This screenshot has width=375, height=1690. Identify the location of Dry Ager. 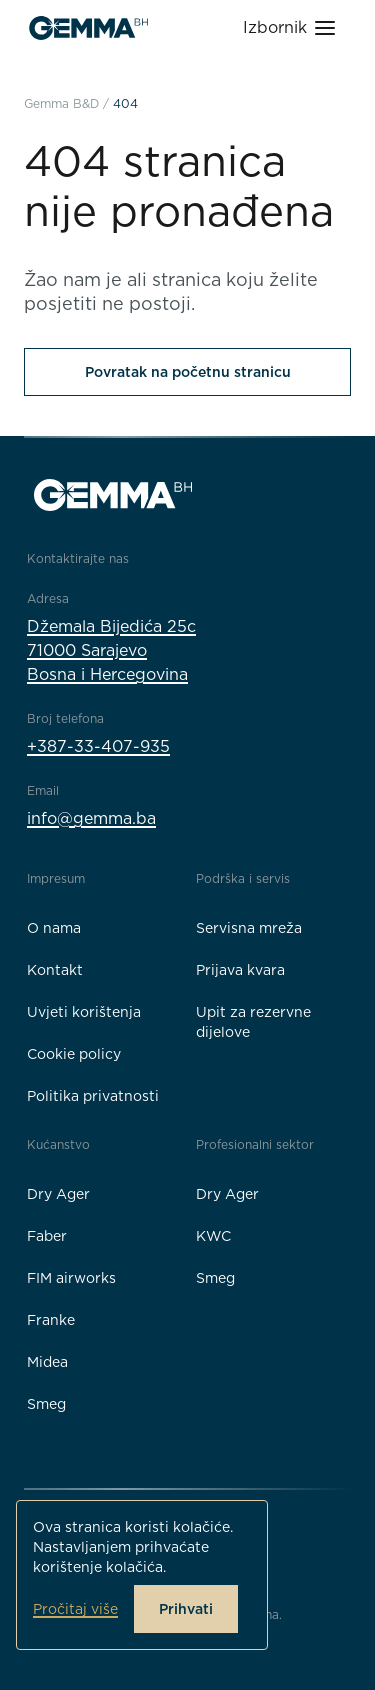
(58, 1194).